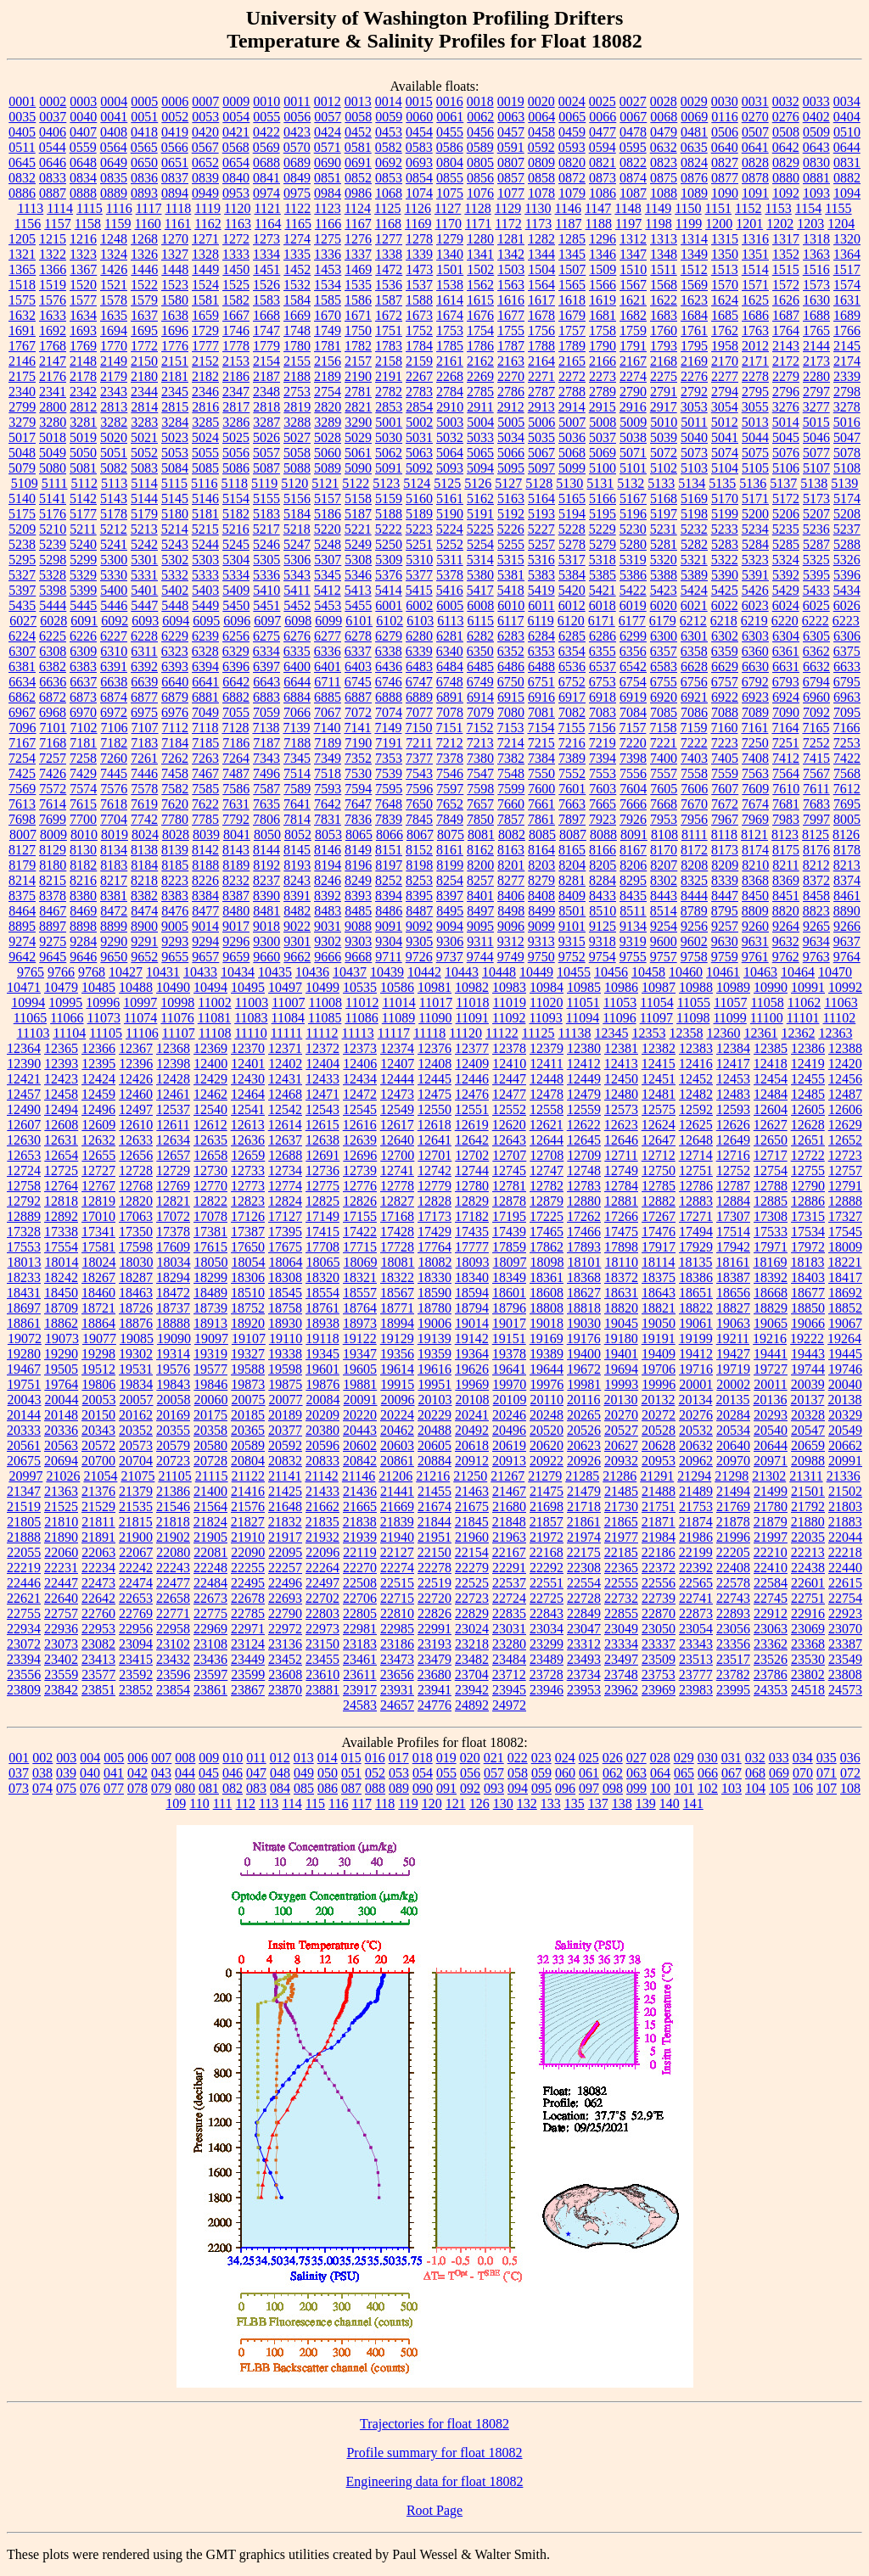 This screenshot has height=2576, width=869. I want to click on 5093, so click(449, 468).